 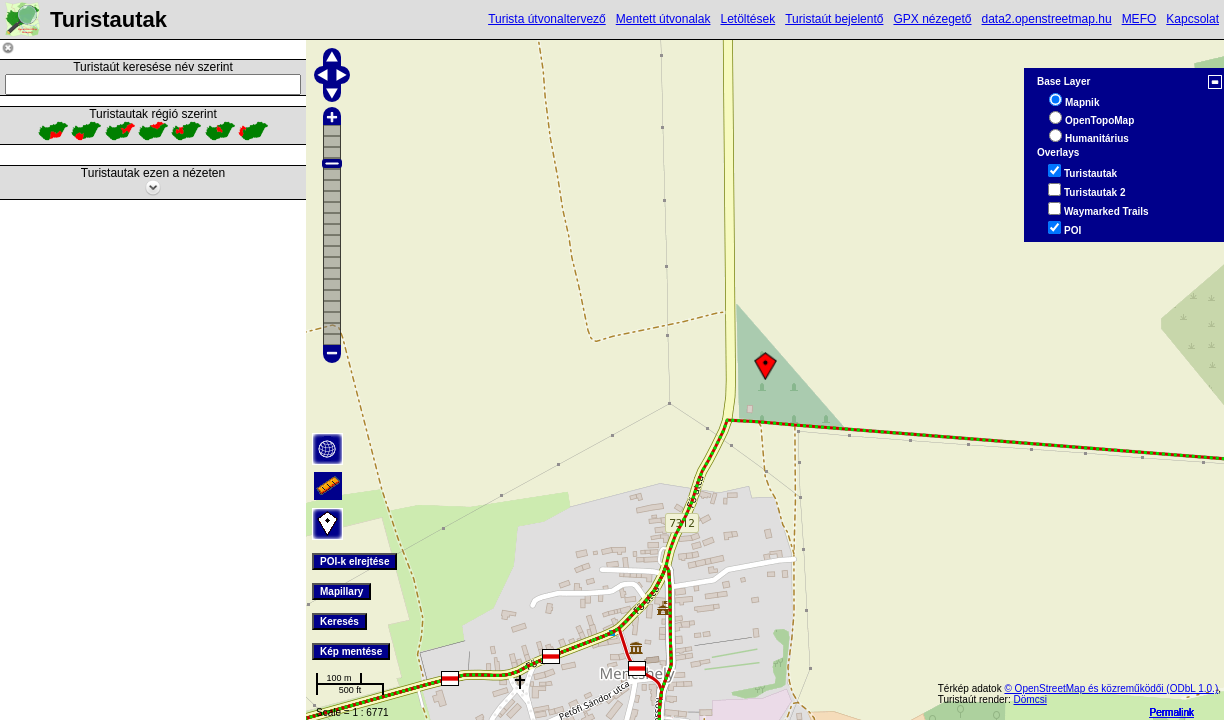 I want to click on Letöltések, so click(x=747, y=19).